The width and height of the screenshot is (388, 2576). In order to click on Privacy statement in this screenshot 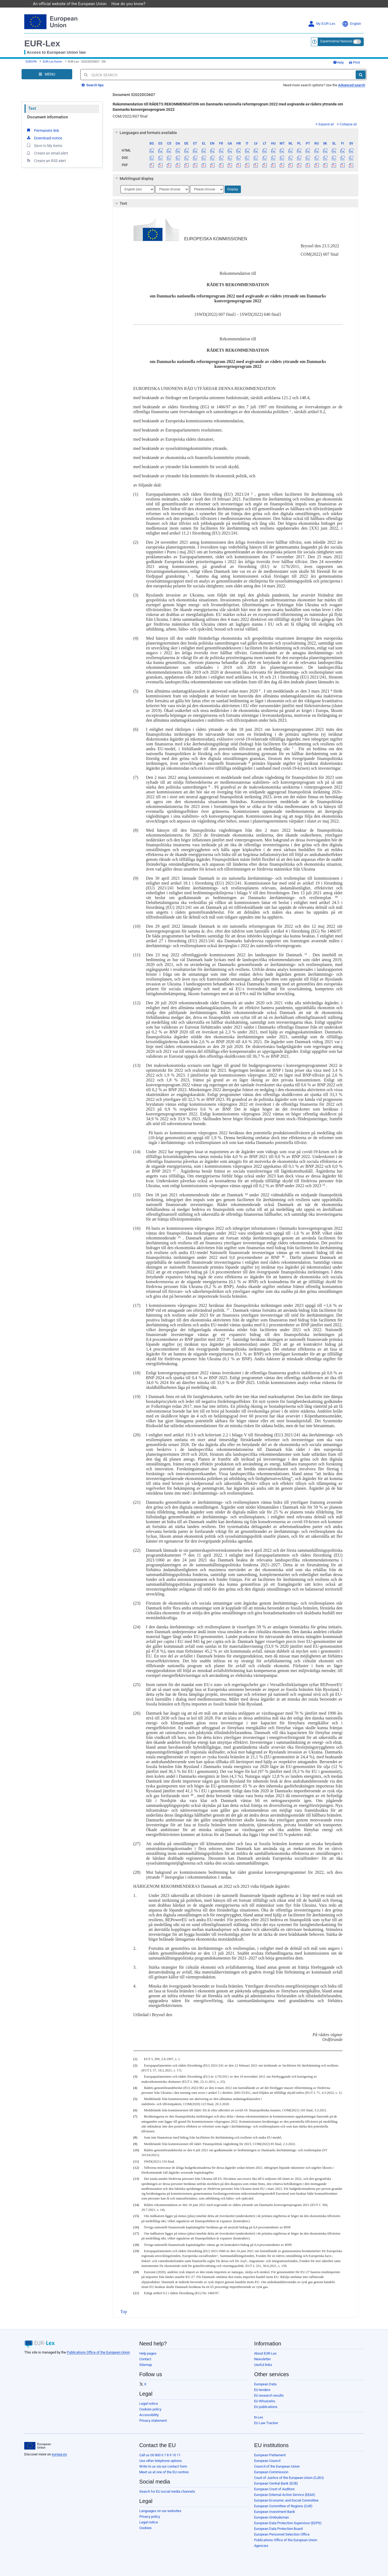, I will do `click(153, 2421)`.